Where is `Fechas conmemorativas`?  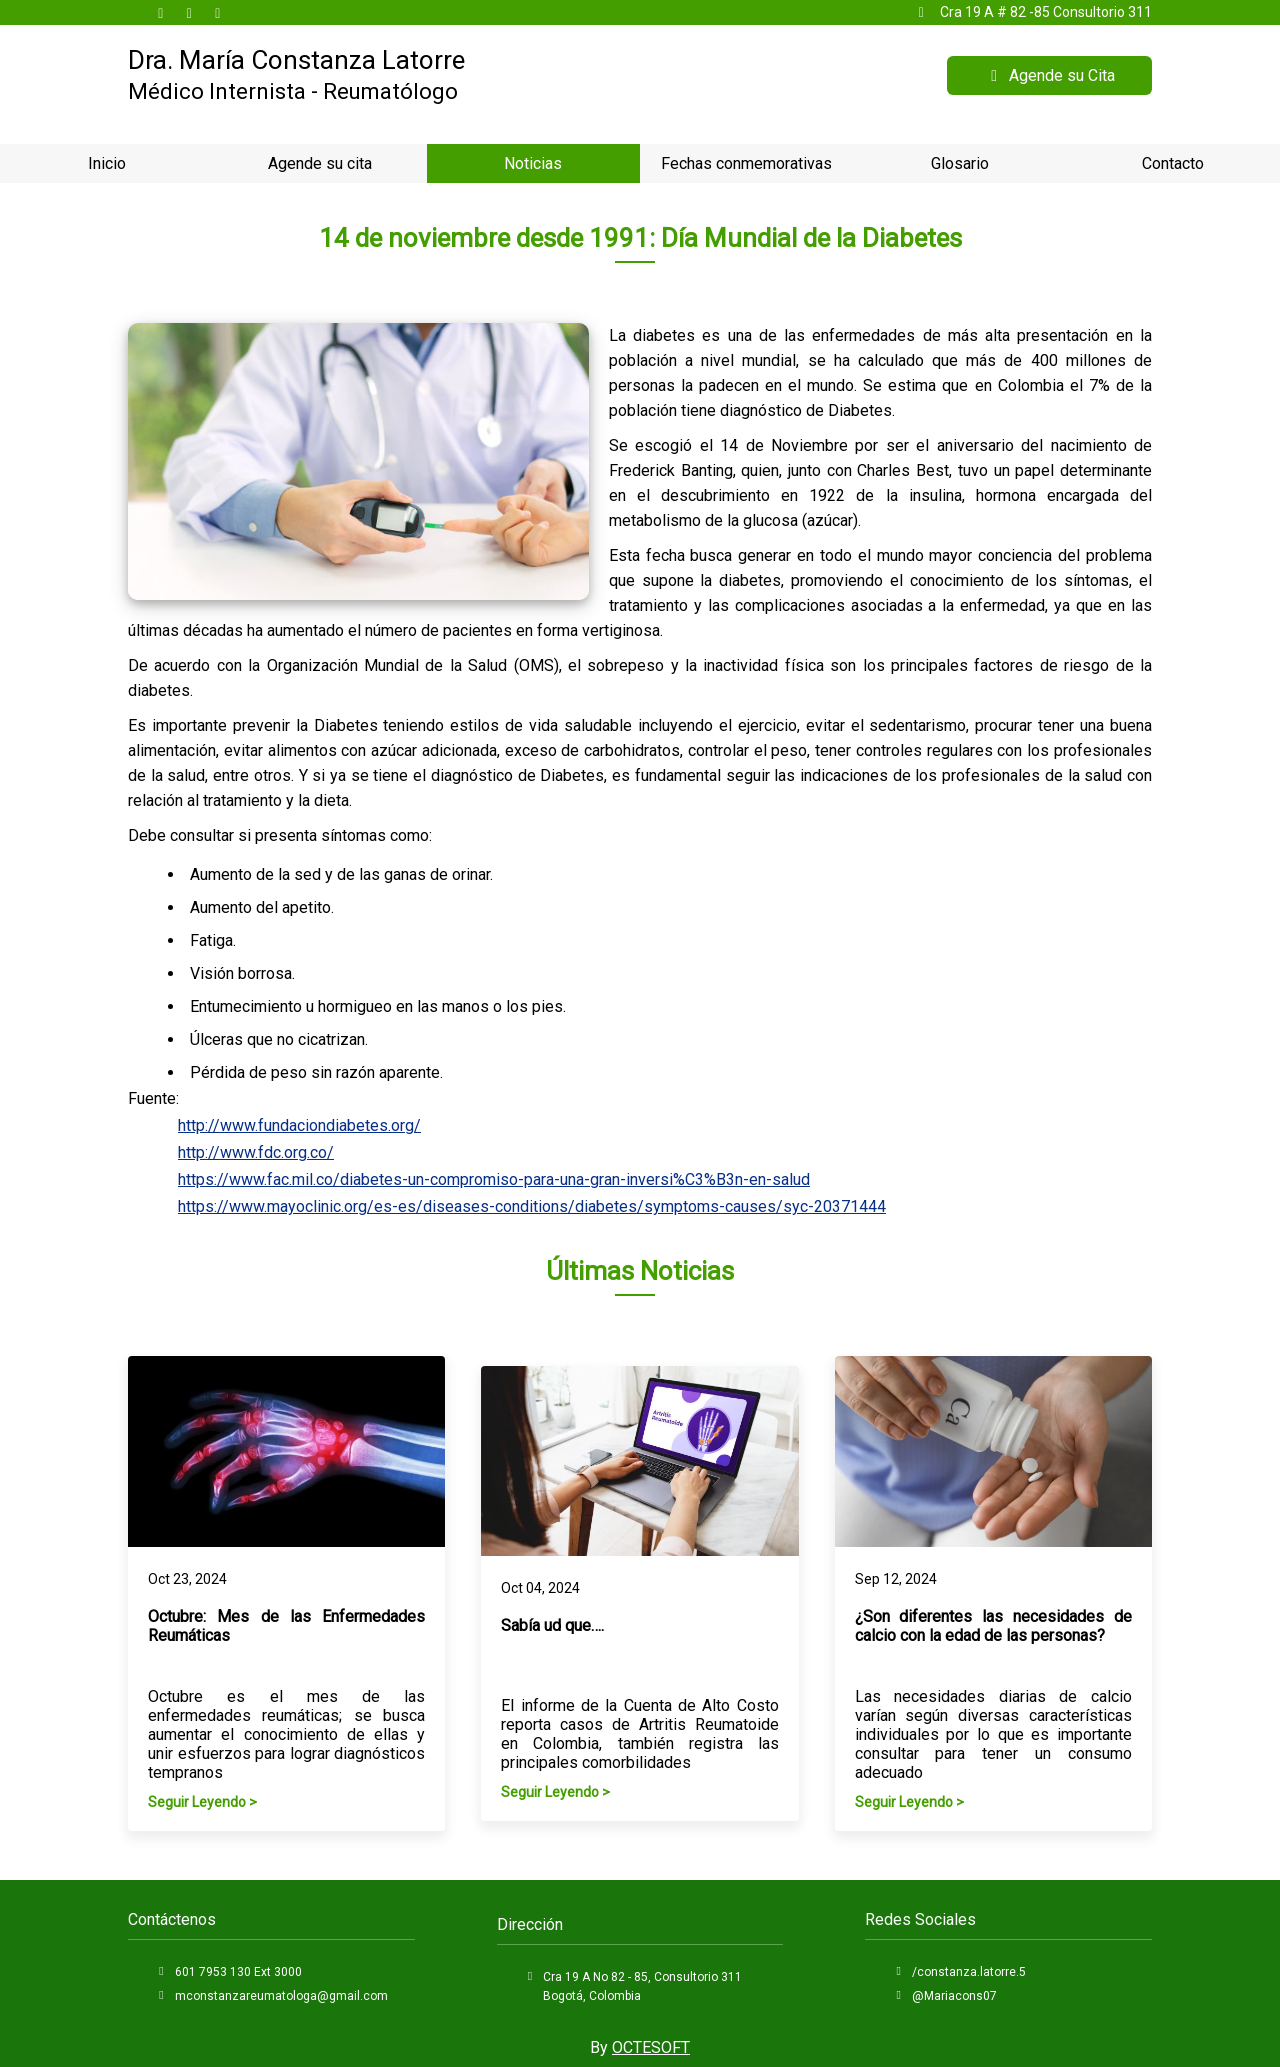 Fechas conmemorativas is located at coordinates (746, 163).